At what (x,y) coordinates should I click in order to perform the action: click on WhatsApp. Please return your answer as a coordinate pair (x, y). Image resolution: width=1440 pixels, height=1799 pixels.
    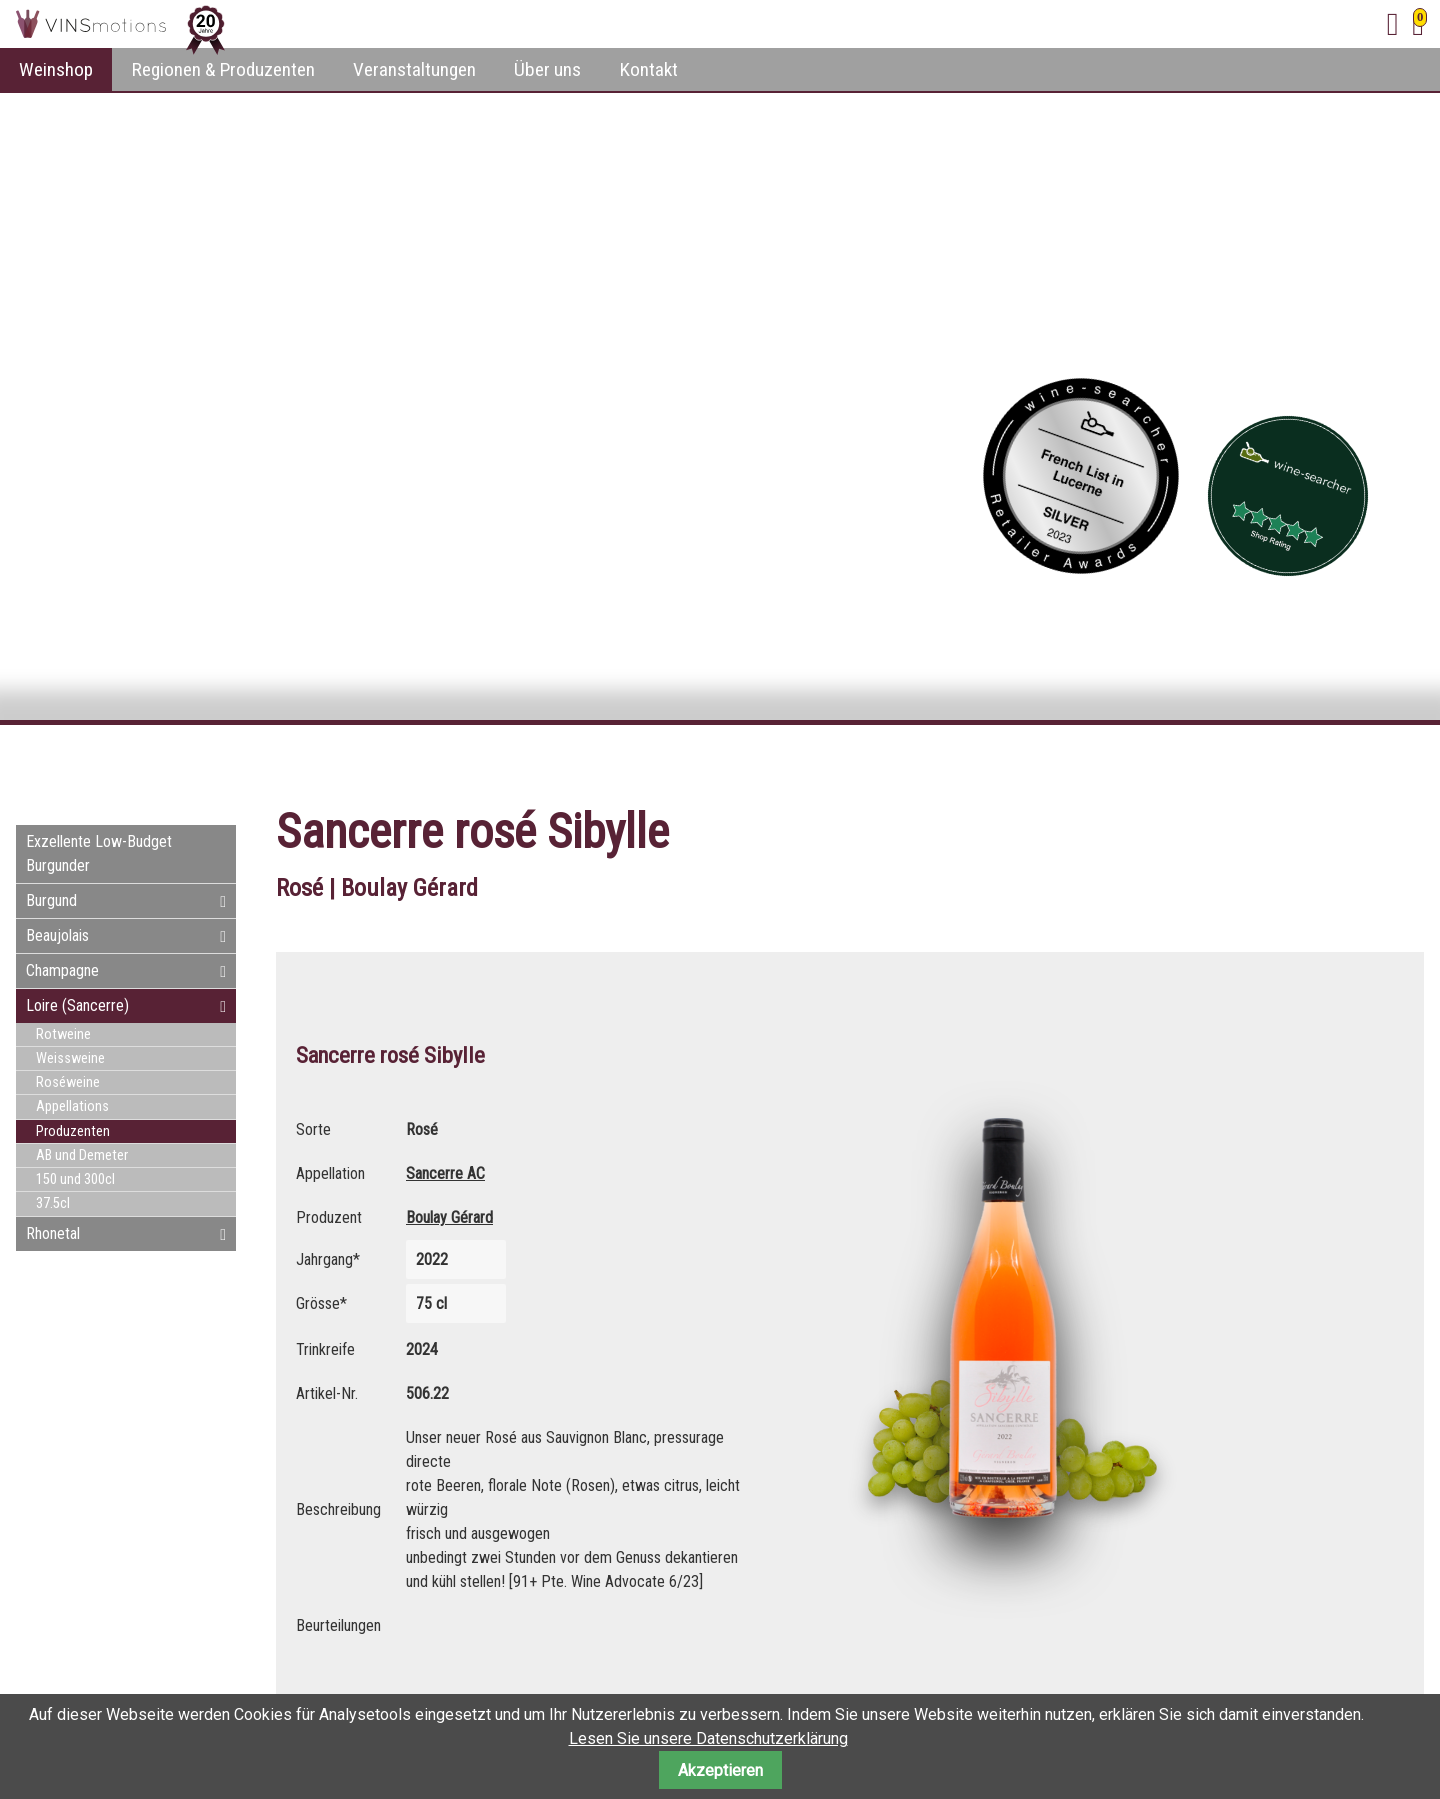
    Looking at the image, I should click on (1408, 761).